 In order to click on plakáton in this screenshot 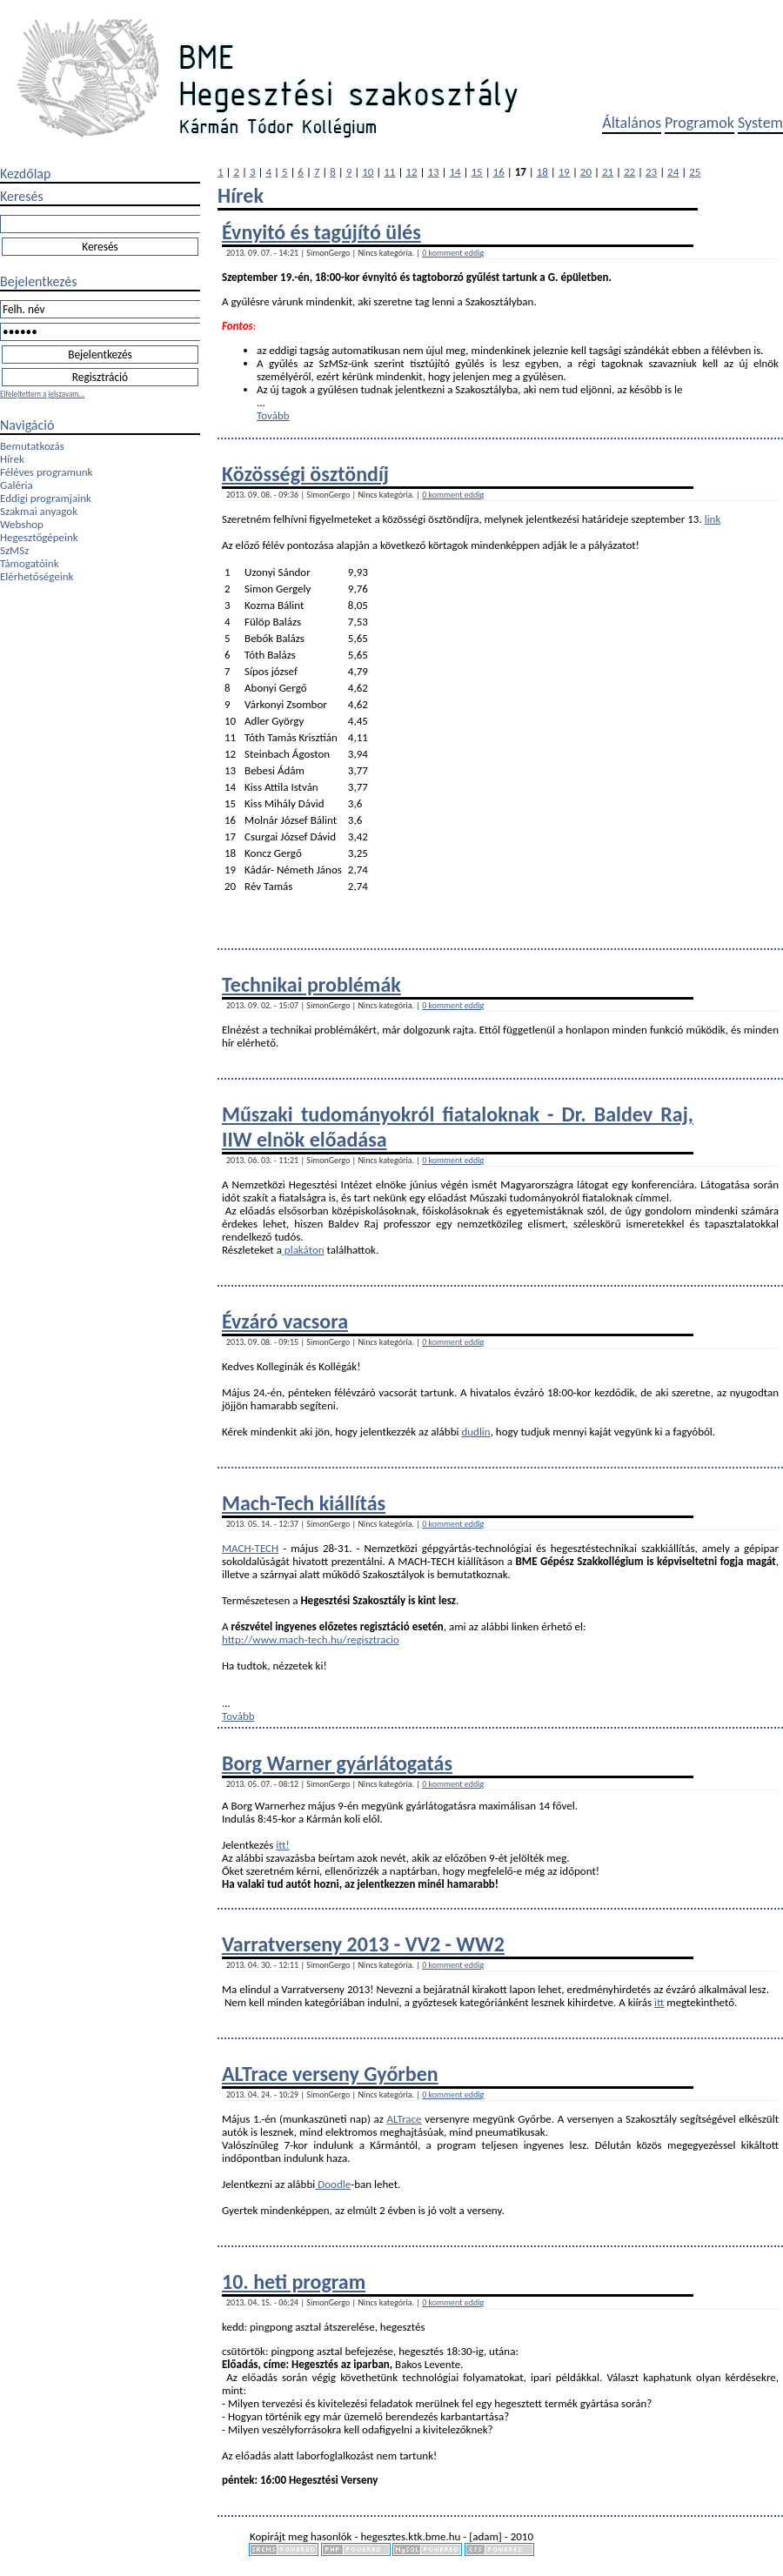, I will do `click(303, 1249)`.